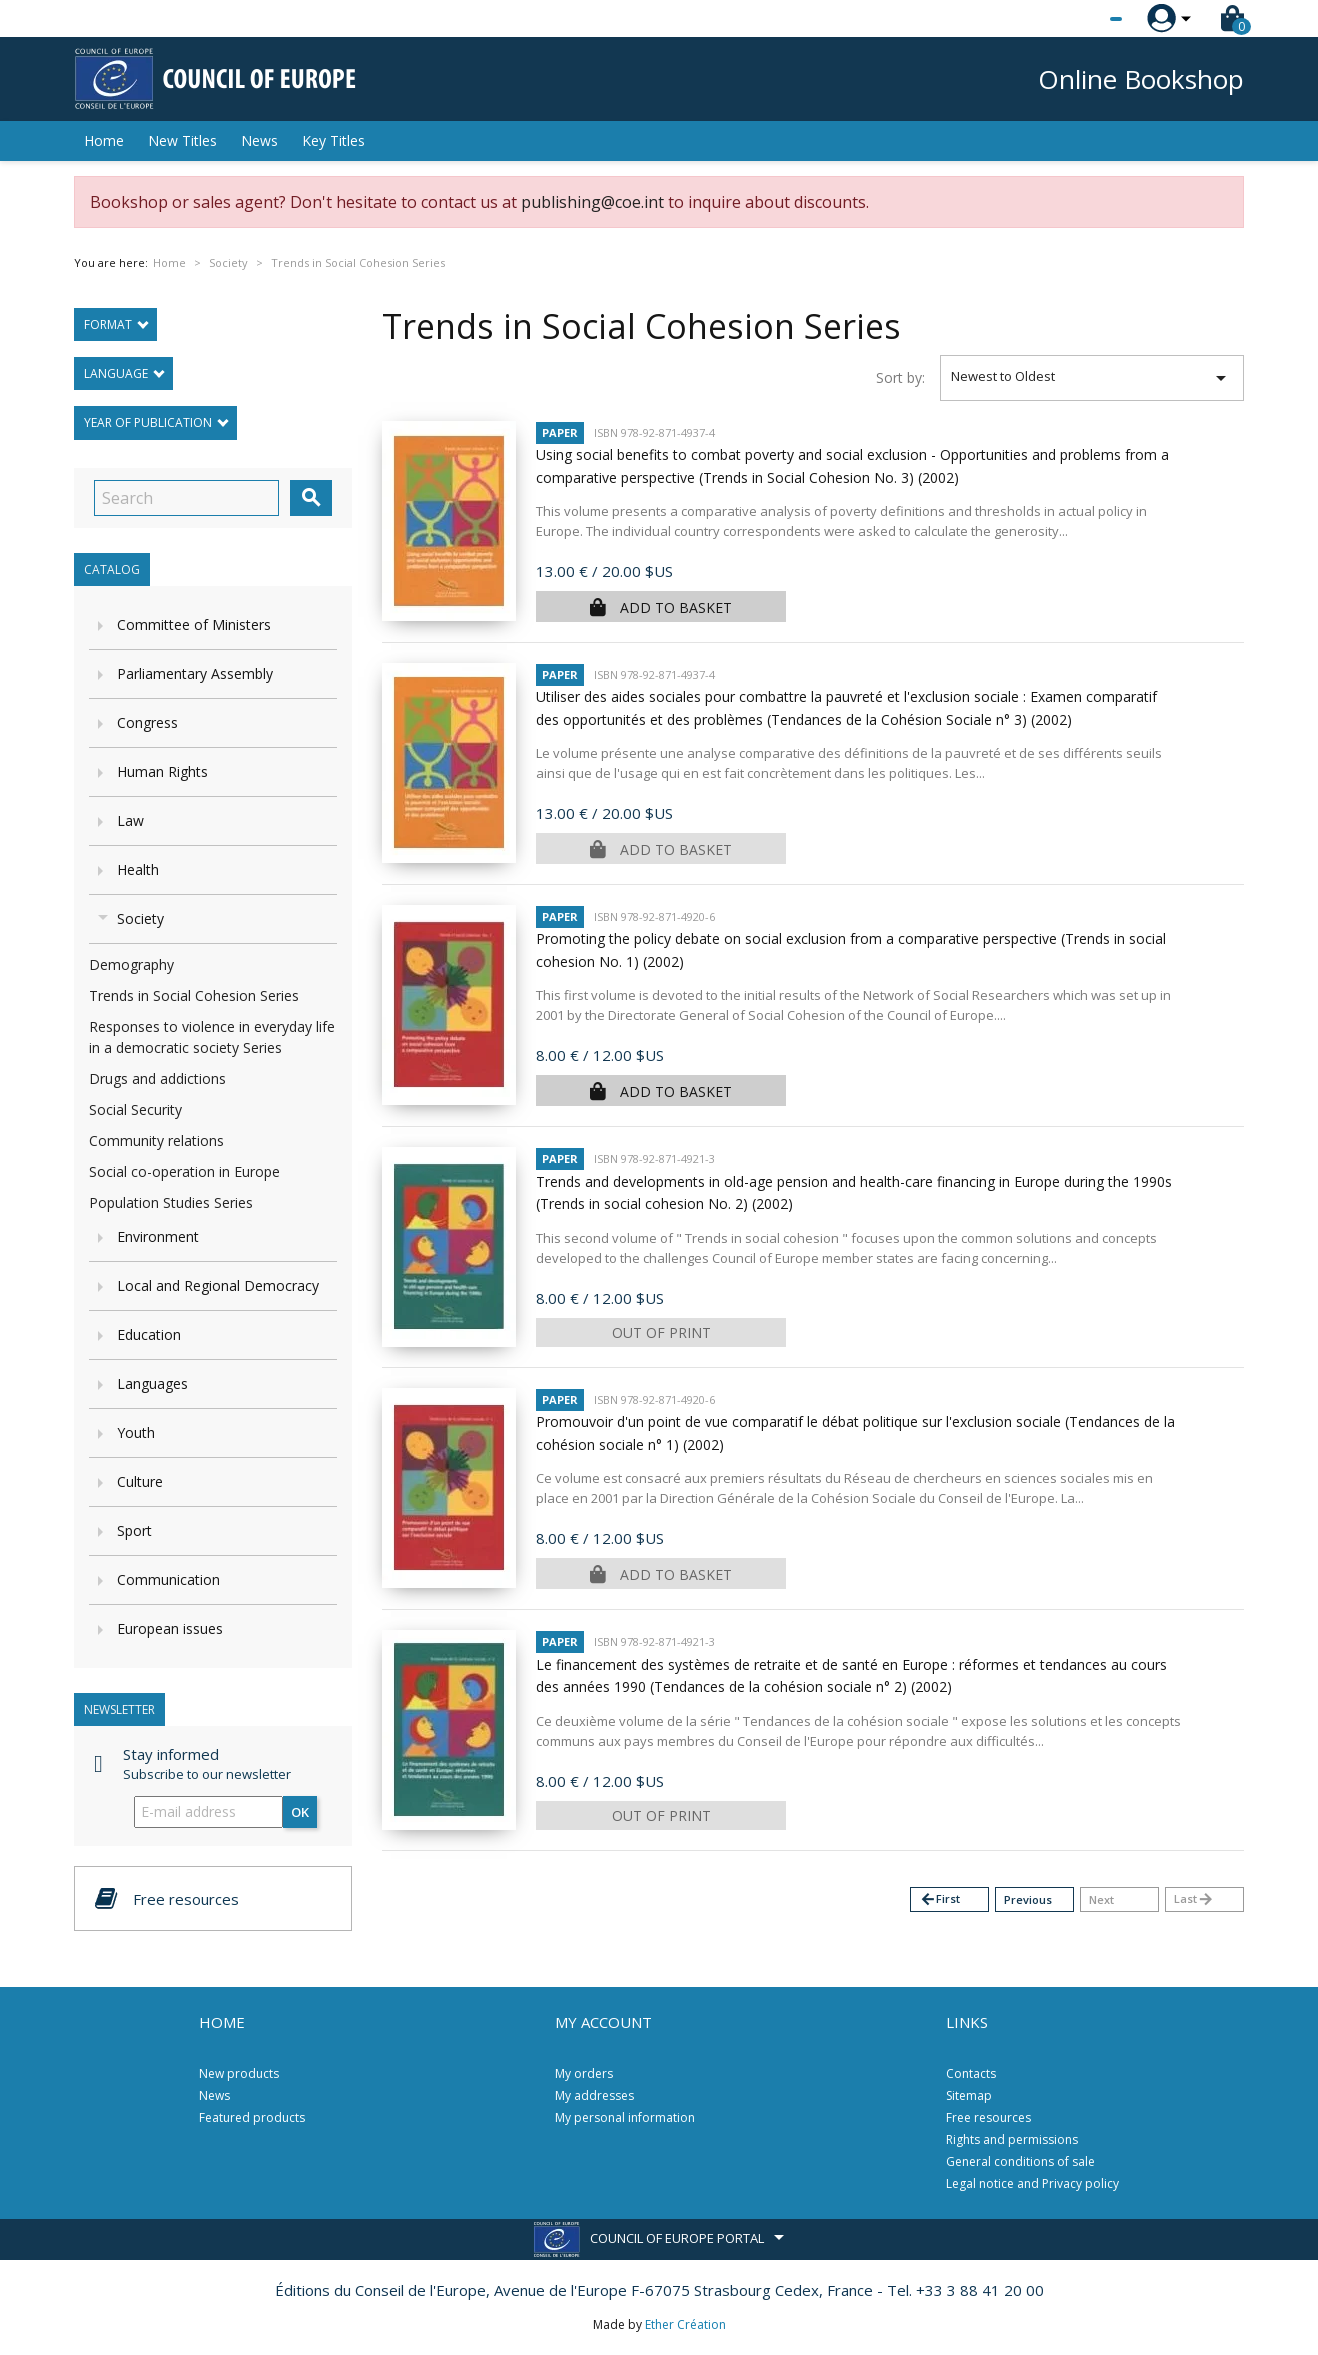 The height and width of the screenshot is (2355, 1318). What do you see at coordinates (184, 1171) in the screenshot?
I see `Social co-operation in Europe` at bounding box center [184, 1171].